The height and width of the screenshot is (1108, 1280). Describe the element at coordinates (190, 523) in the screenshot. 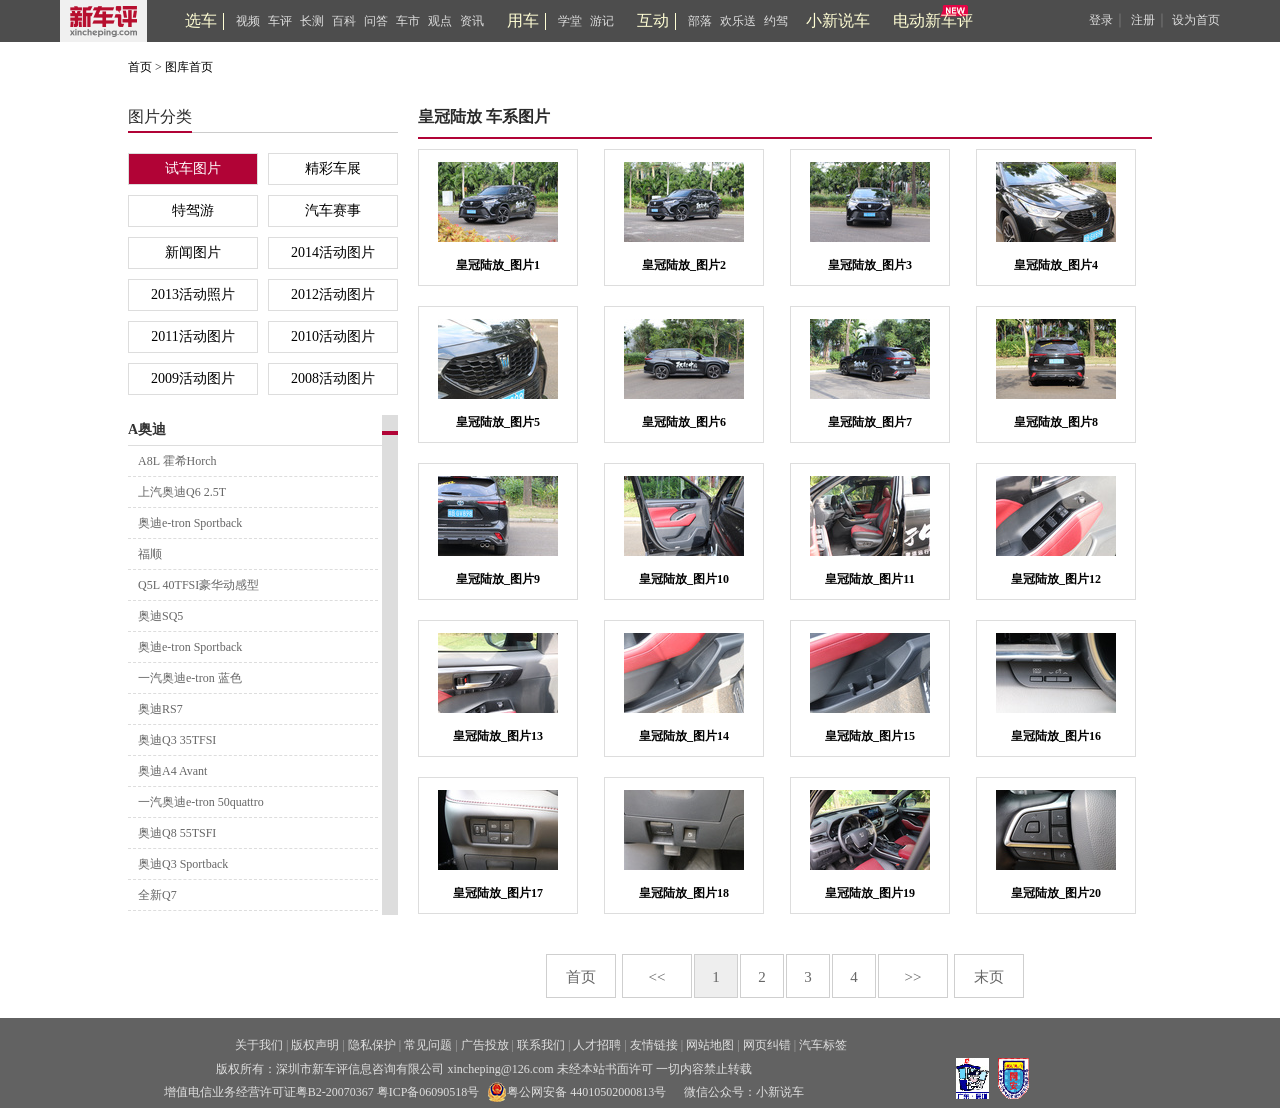

I see `奥迪e-tron Sportback` at that location.